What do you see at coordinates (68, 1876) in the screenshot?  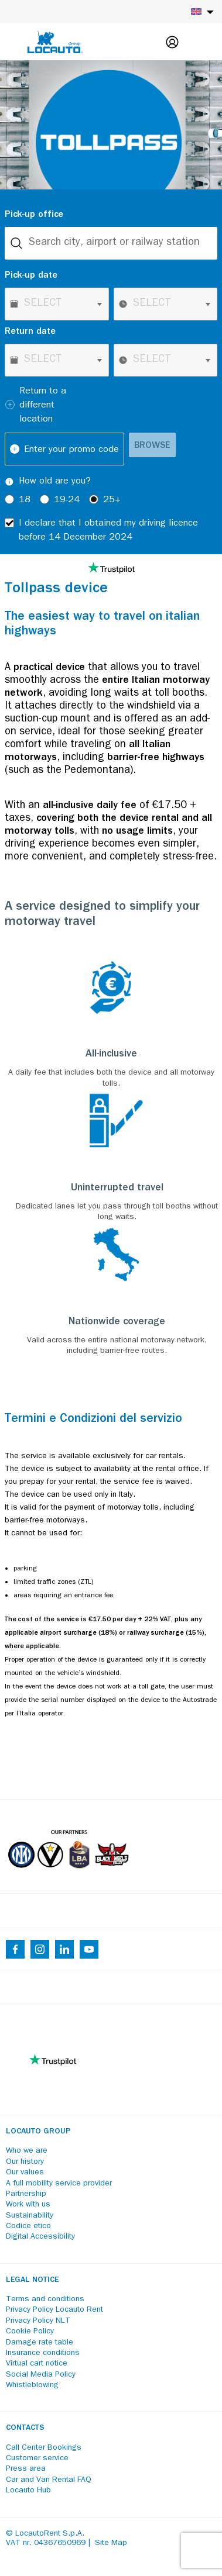 I see `[Partners]` at bounding box center [68, 1876].